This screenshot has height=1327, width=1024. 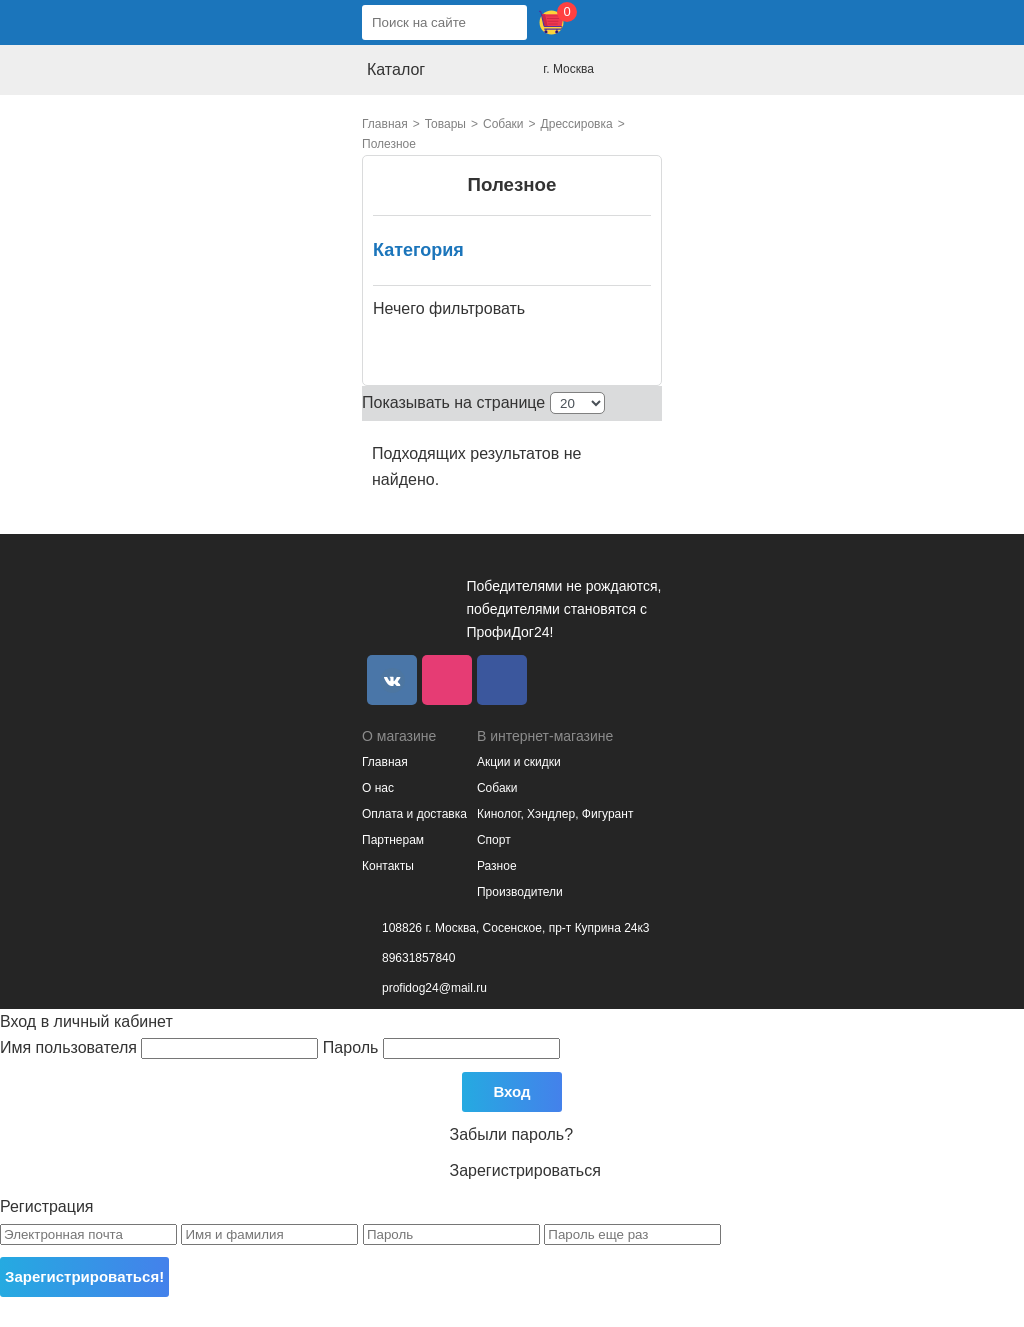 I want to click on Зарегистрироваться, so click(x=525, y=1170).